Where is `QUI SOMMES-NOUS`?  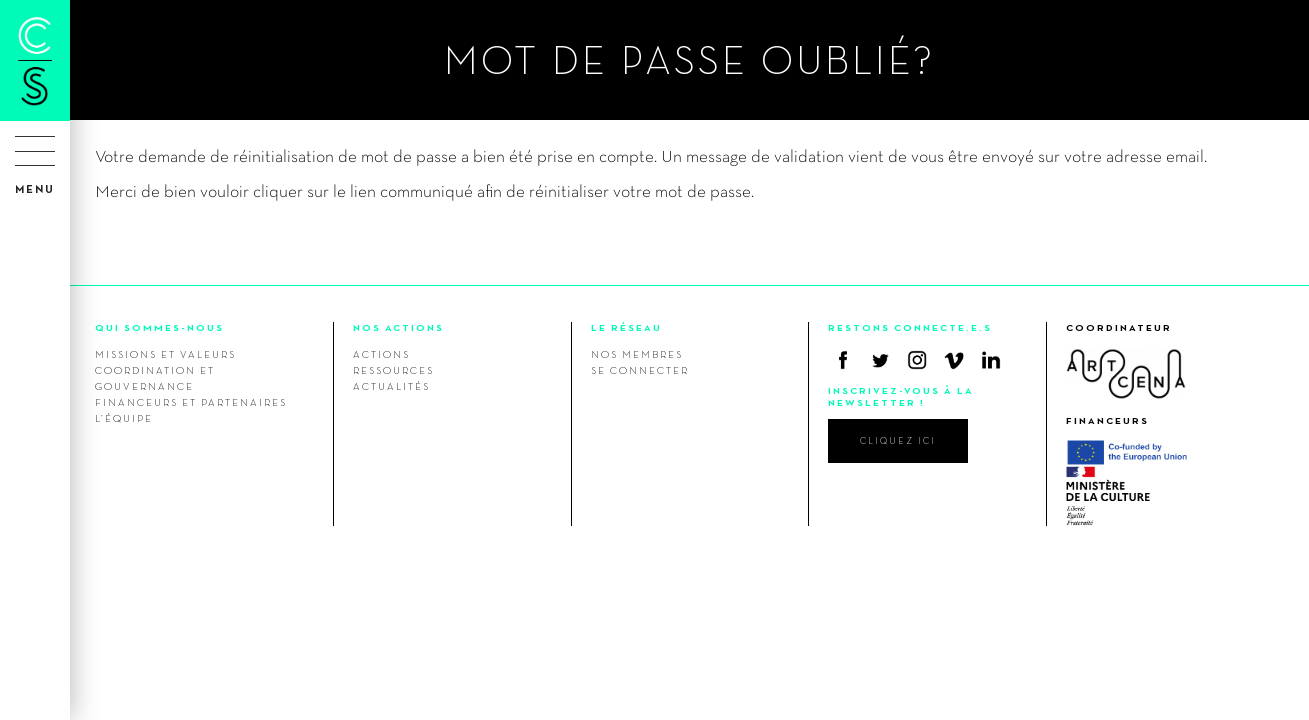 QUI SOMMES-NOUS is located at coordinates (159, 327).